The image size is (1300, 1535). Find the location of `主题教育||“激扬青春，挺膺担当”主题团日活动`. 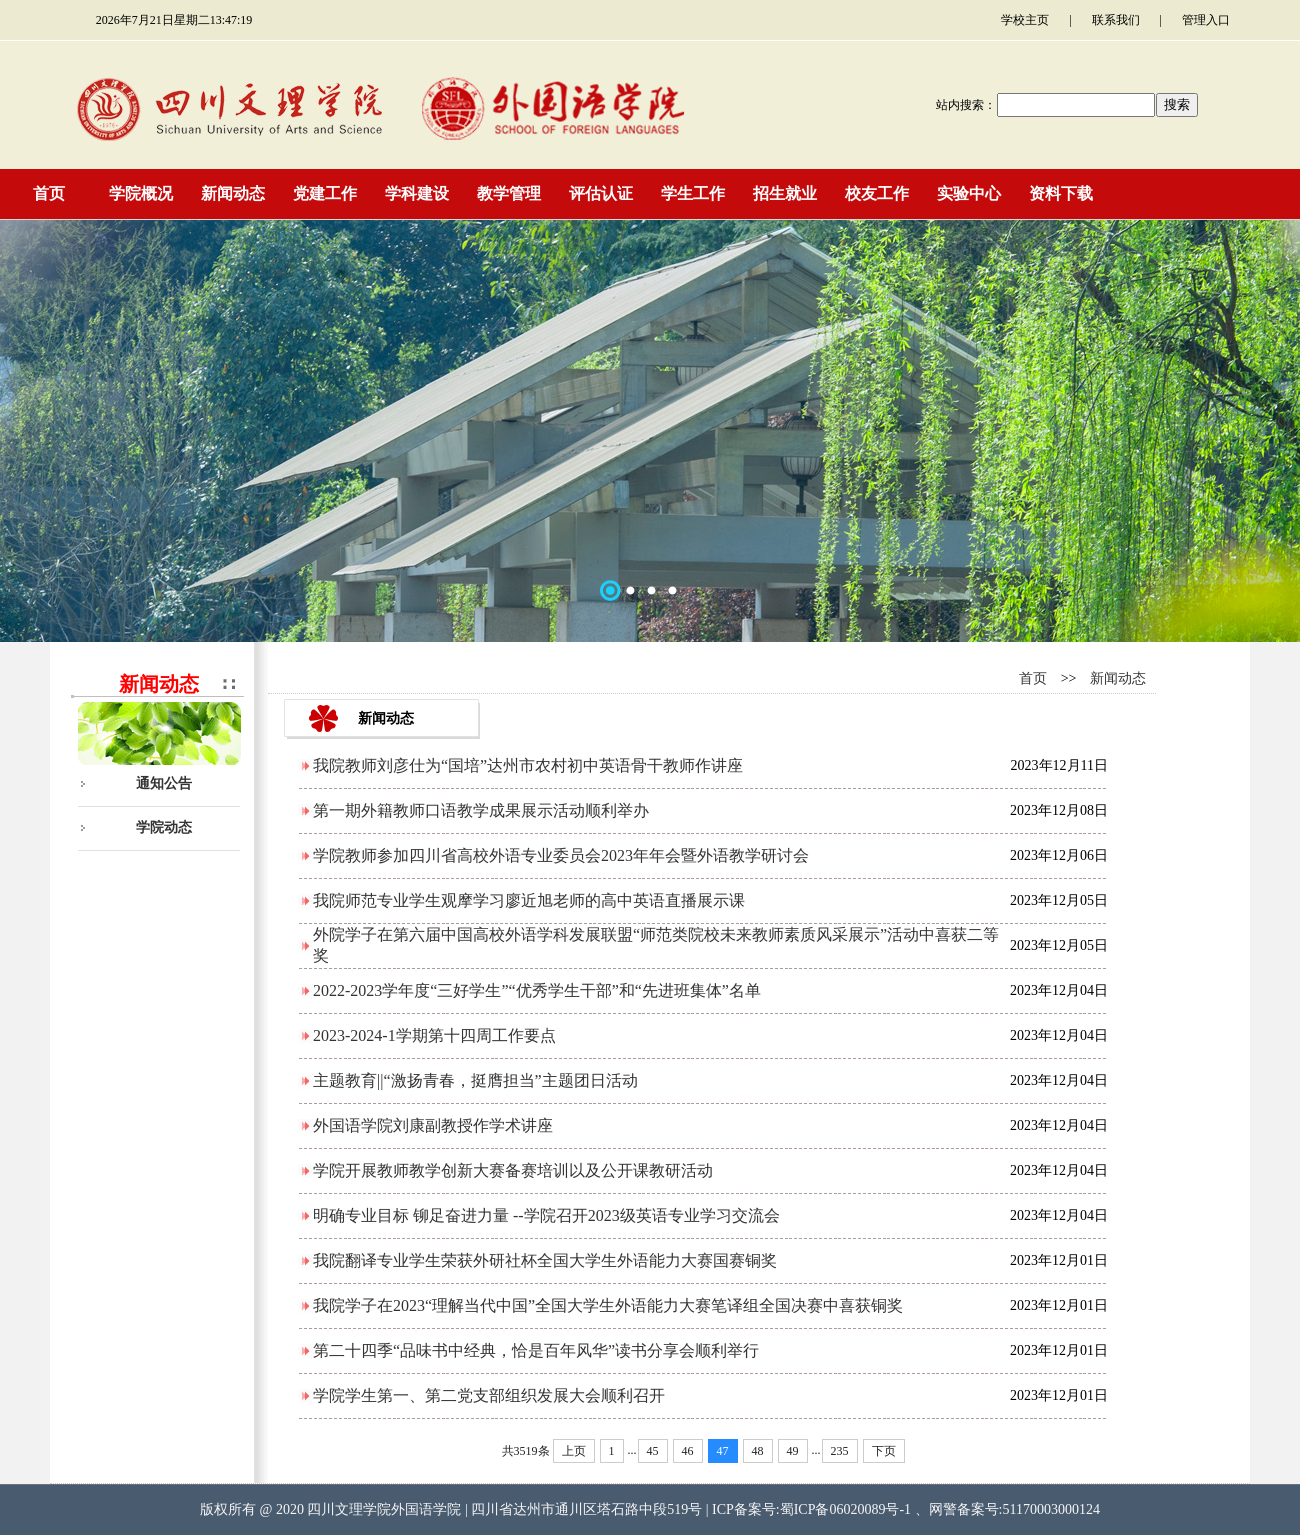

主题教育||“激扬青春，挺膺担当”主题团日活动 is located at coordinates (475, 1080).